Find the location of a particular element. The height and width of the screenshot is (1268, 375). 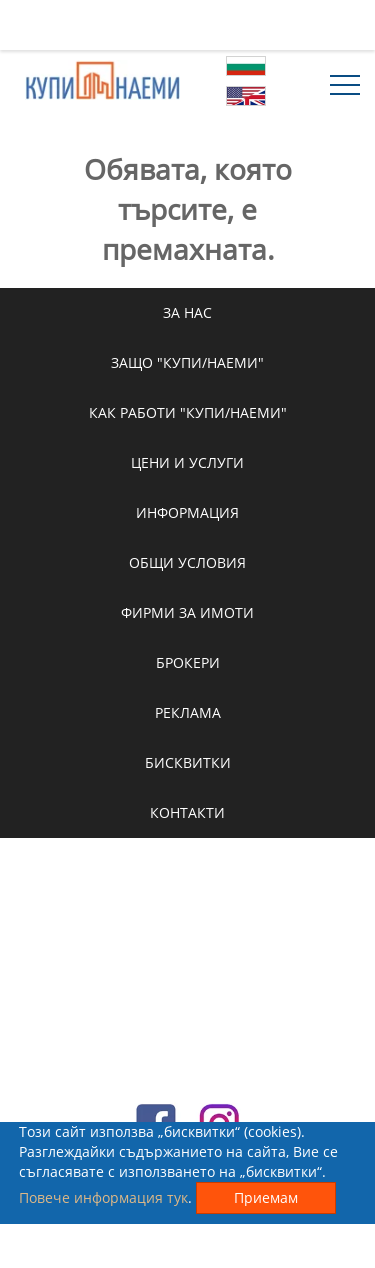

Повече информация тук is located at coordinates (103, 1197).